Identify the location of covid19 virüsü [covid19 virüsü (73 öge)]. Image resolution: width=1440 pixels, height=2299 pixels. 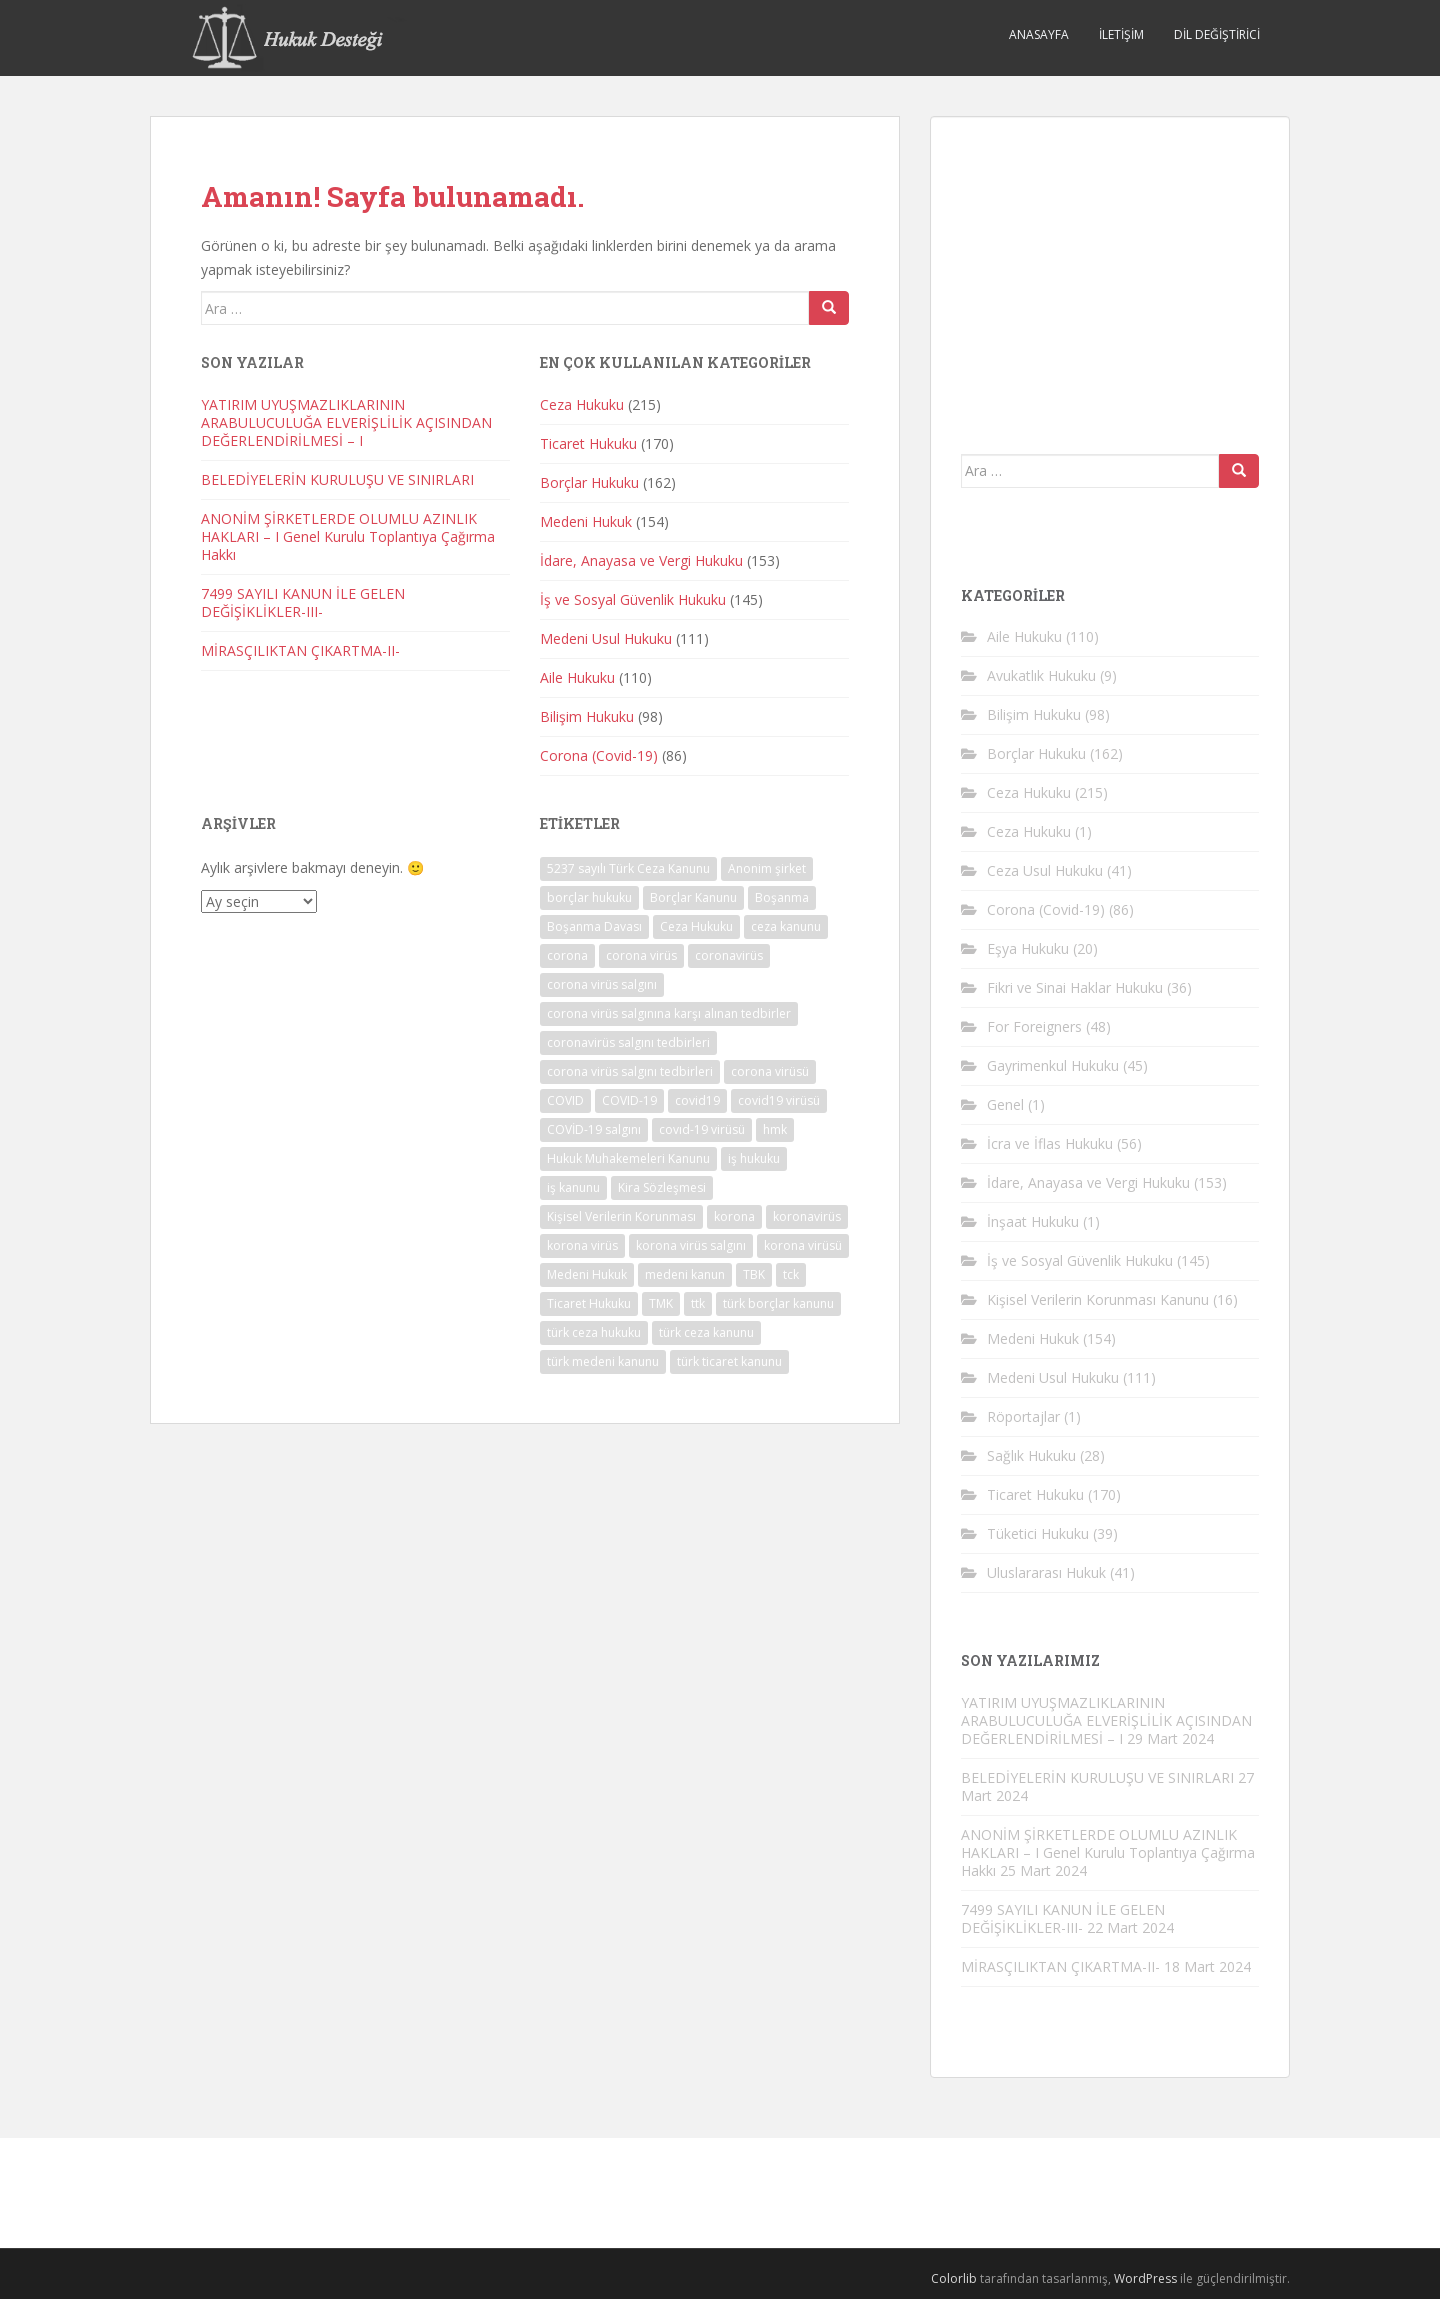
(779, 1100).